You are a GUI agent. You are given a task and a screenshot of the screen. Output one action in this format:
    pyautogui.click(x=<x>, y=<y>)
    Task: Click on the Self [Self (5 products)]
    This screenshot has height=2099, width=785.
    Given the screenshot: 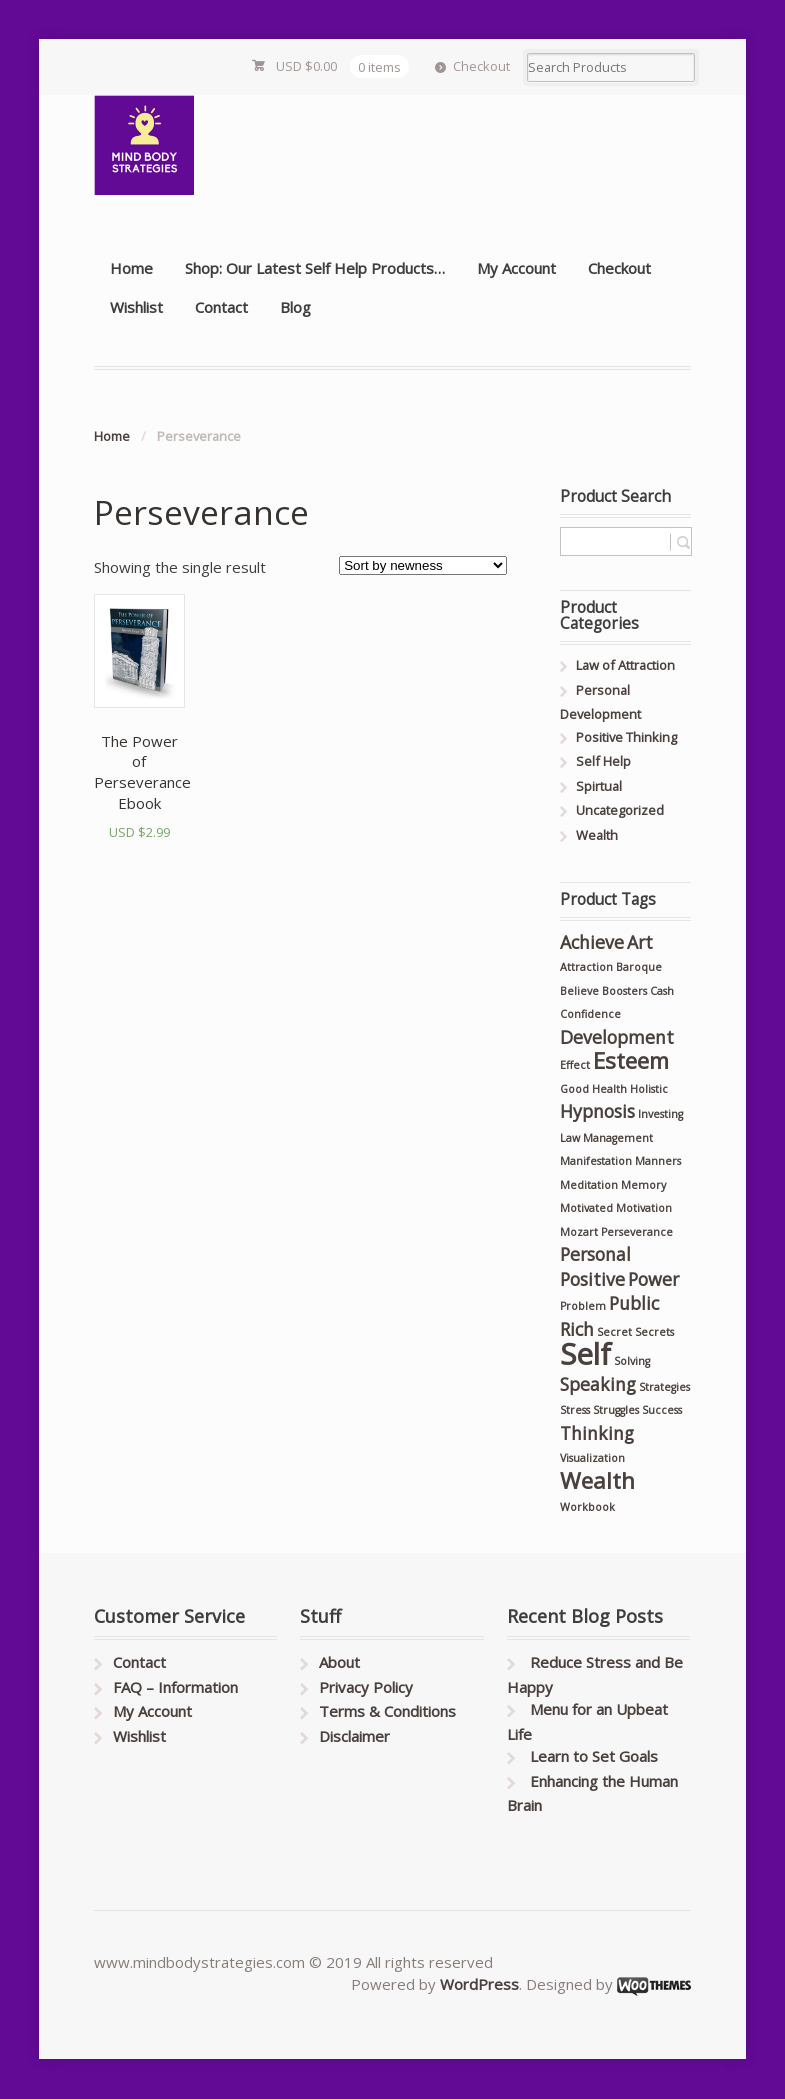 What is the action you would take?
    pyautogui.click(x=585, y=1354)
    